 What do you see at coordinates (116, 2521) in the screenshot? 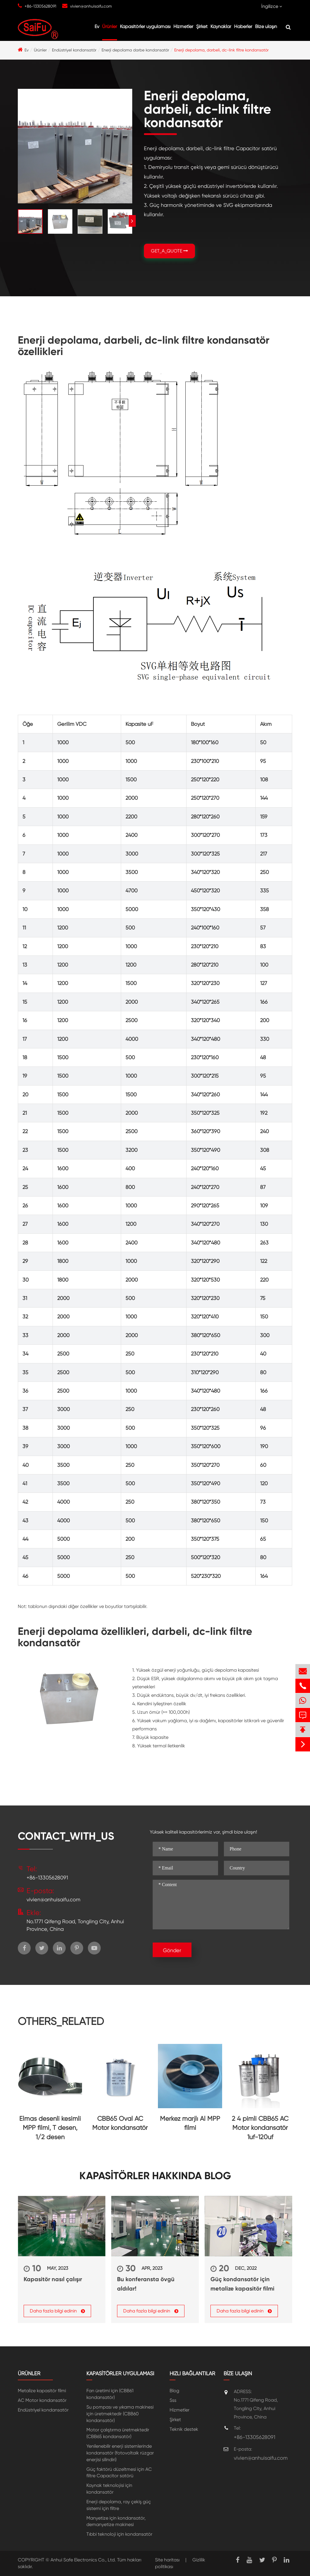
I see `Manyetize için kondansatör, demanyetize makinesi` at bounding box center [116, 2521].